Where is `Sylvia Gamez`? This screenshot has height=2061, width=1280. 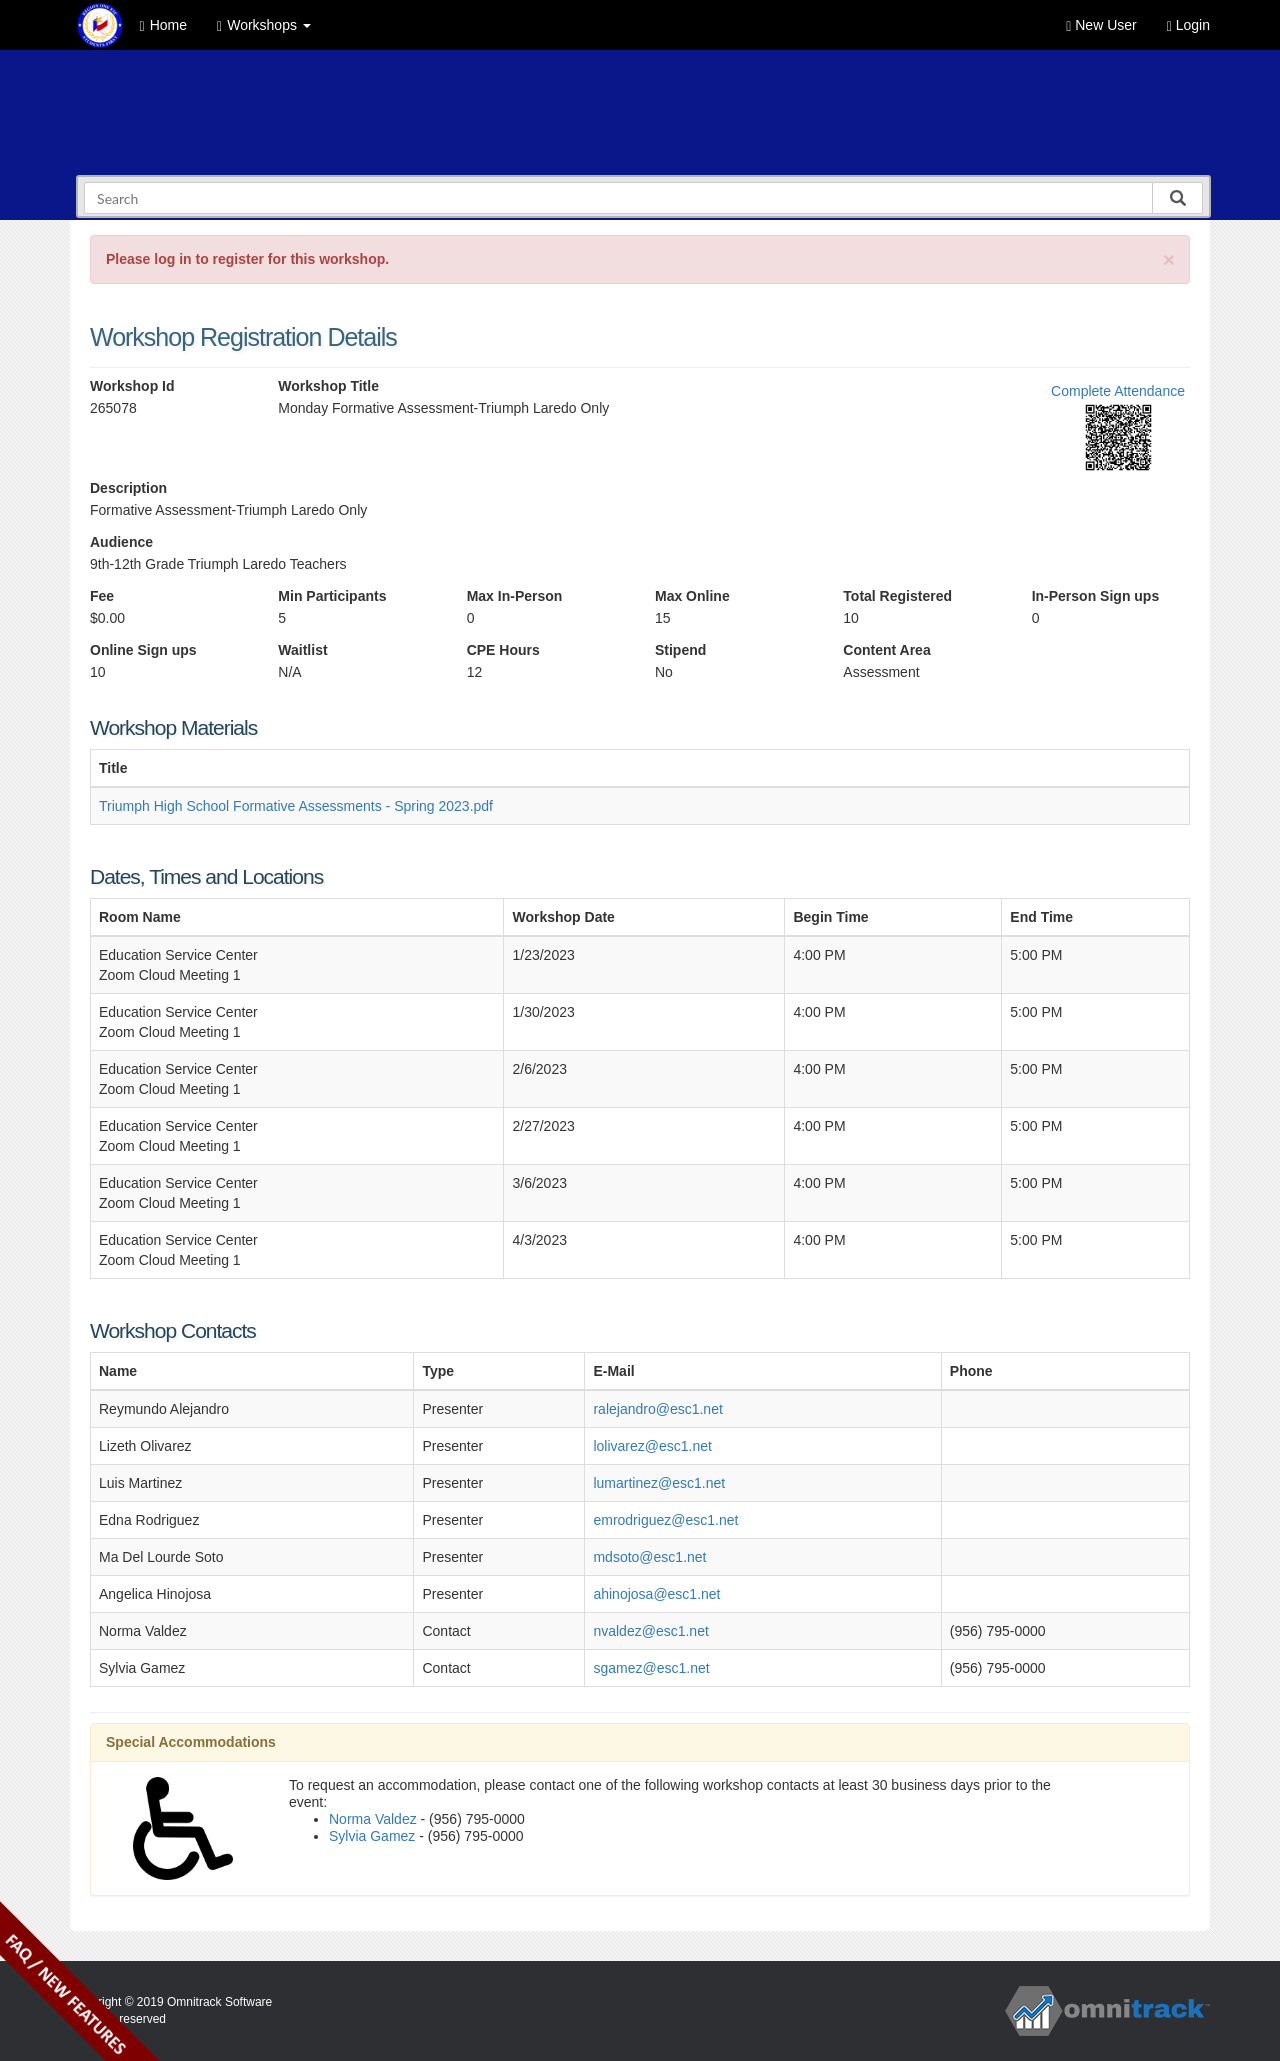
Sylvia Gamez is located at coordinates (372, 1836).